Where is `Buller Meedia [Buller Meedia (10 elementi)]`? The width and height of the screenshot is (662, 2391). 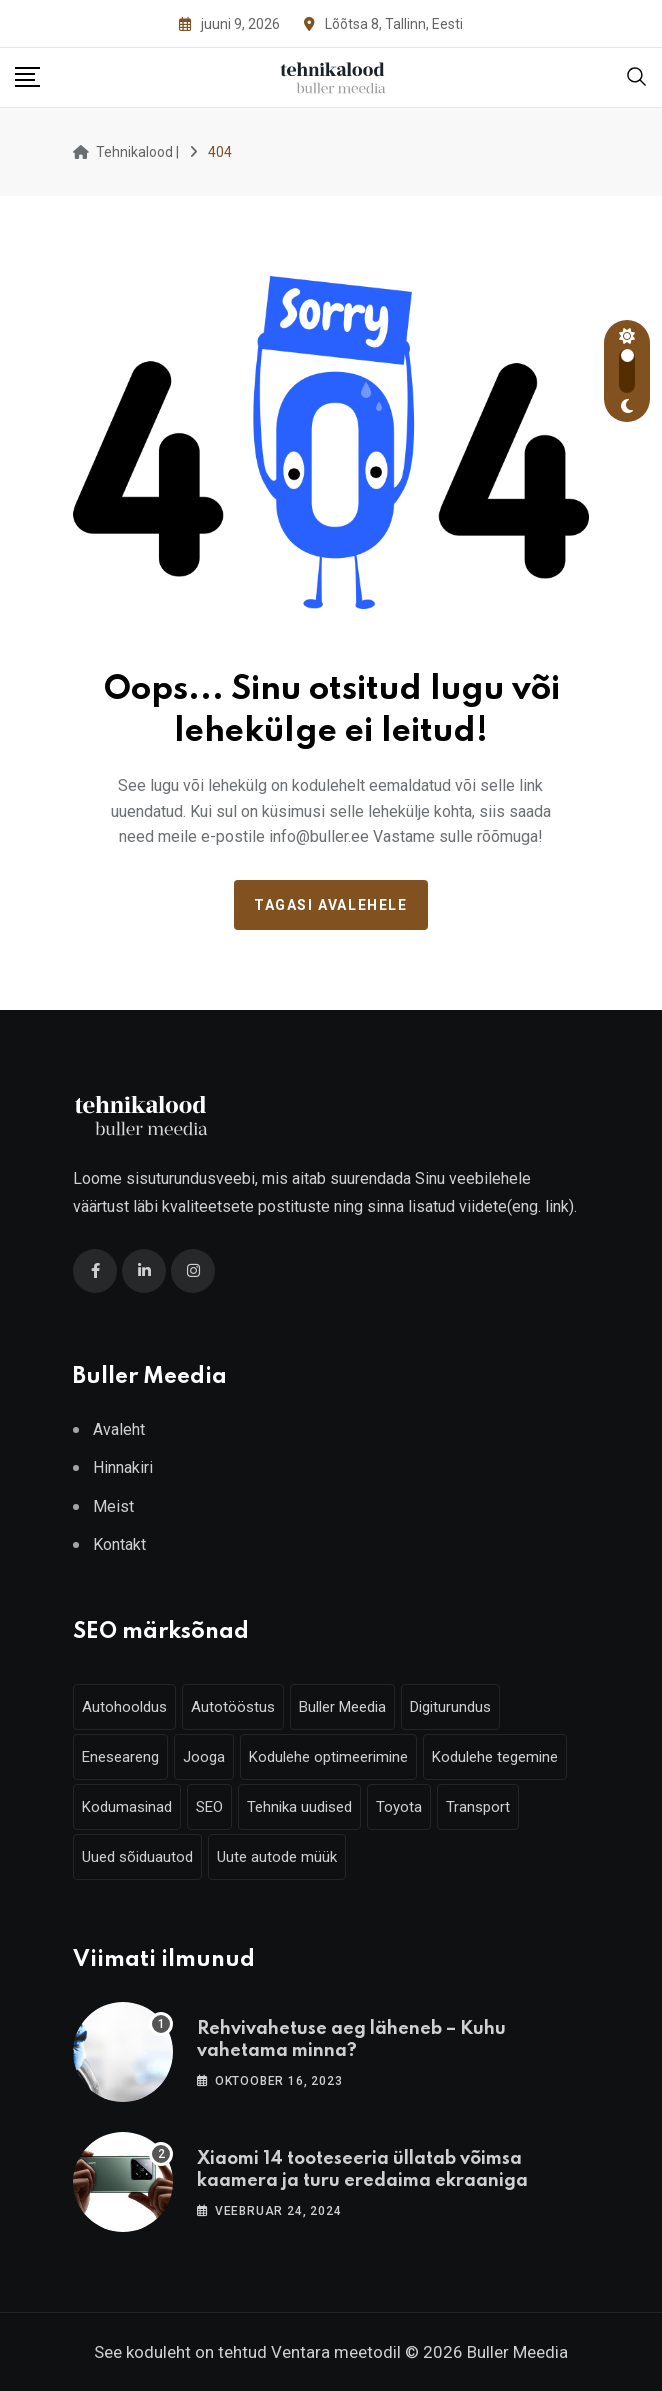
Buller Meedia [Buller Meedia (10 elementi)] is located at coordinates (342, 1707).